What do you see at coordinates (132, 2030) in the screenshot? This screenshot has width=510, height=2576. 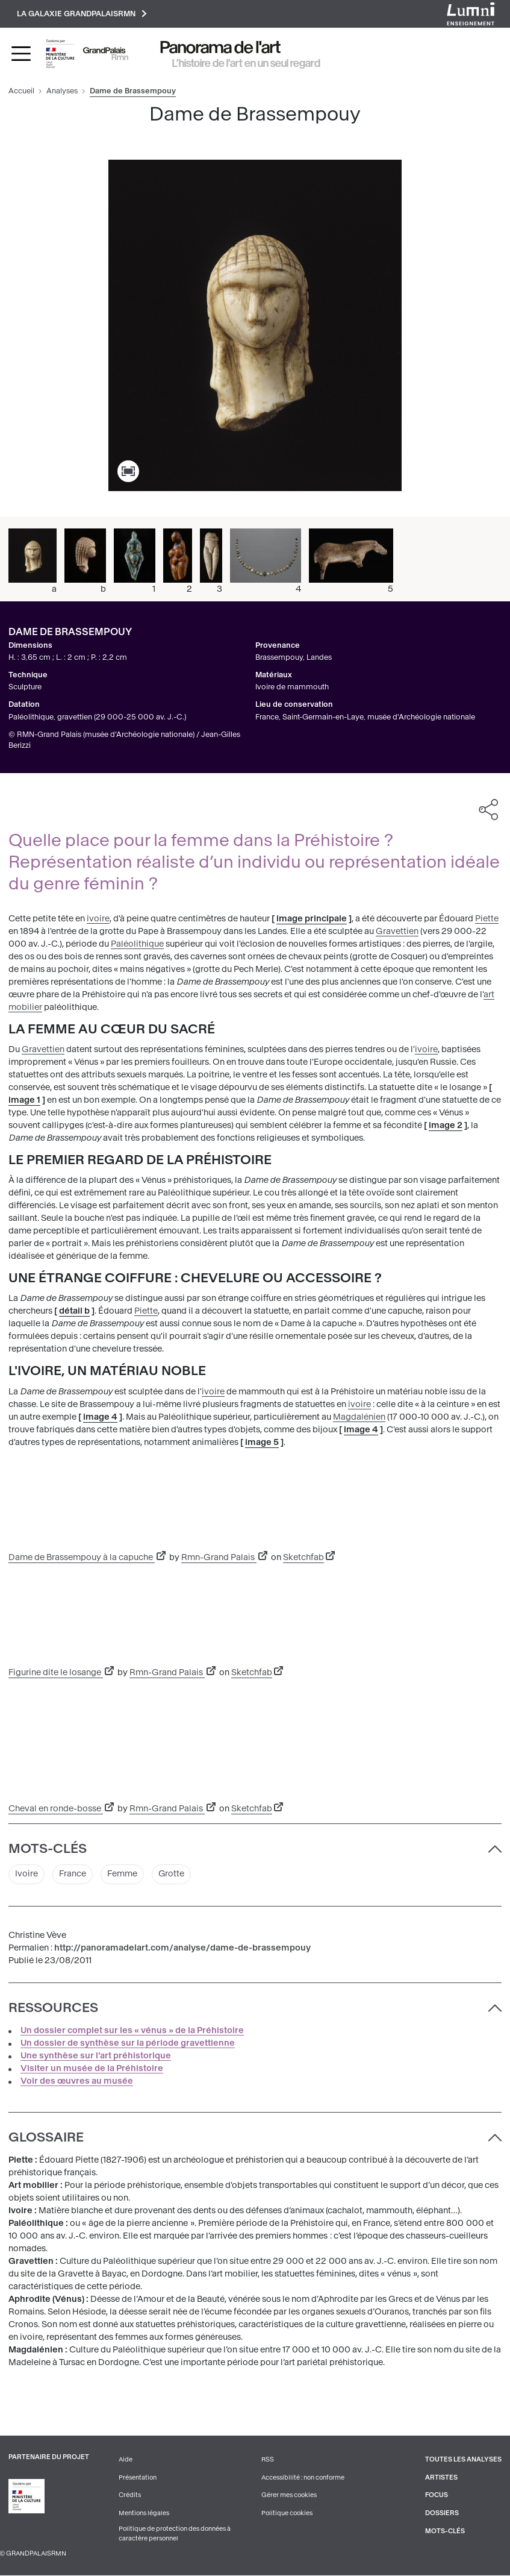 I see `Un dossier complet sur les « vénus » de la Préhistoire` at bounding box center [132, 2030].